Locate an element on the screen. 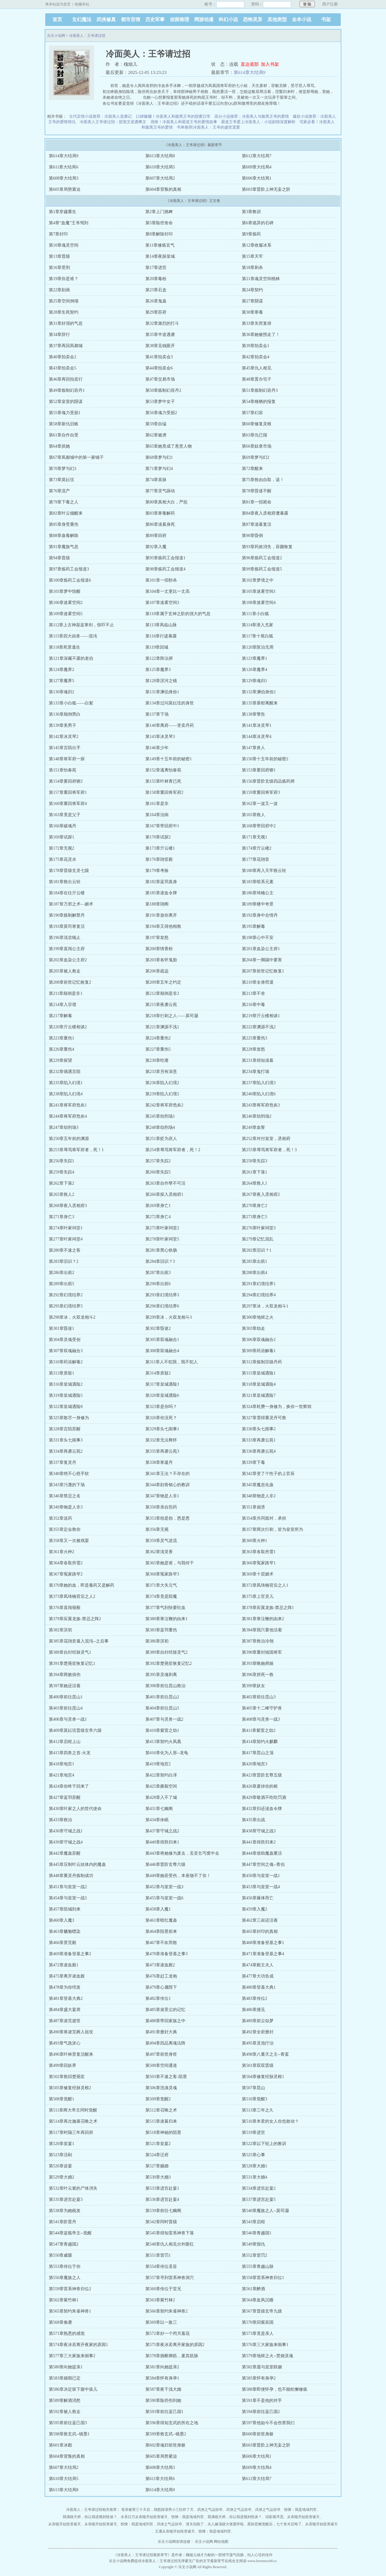 This screenshot has height=2576, width=386. 第43章拍卖会5 is located at coordinates (62, 368).